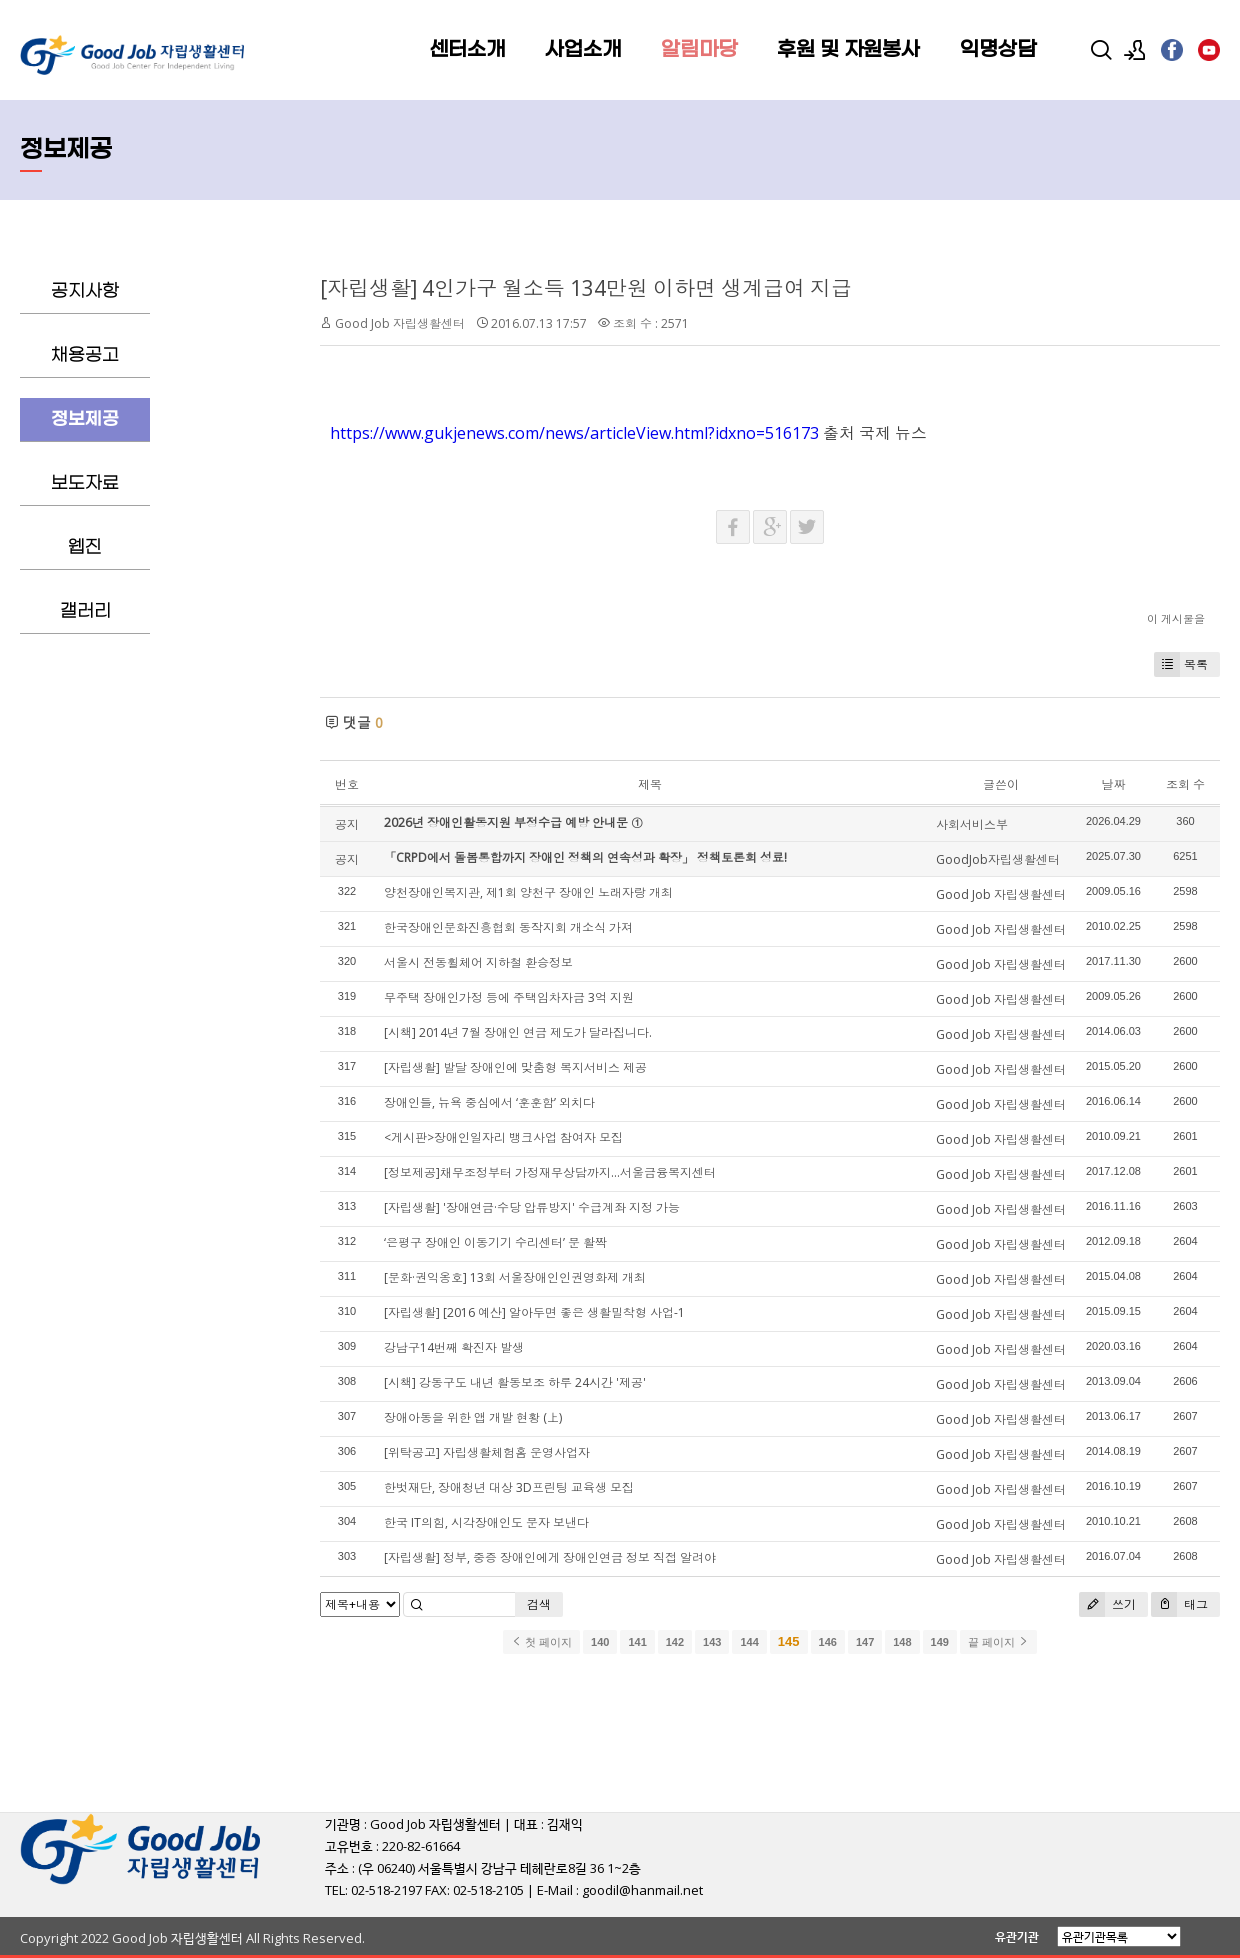  I want to click on [시책] 2014년 7월 장애인 연금 제도가 달라집니다., so click(518, 1032).